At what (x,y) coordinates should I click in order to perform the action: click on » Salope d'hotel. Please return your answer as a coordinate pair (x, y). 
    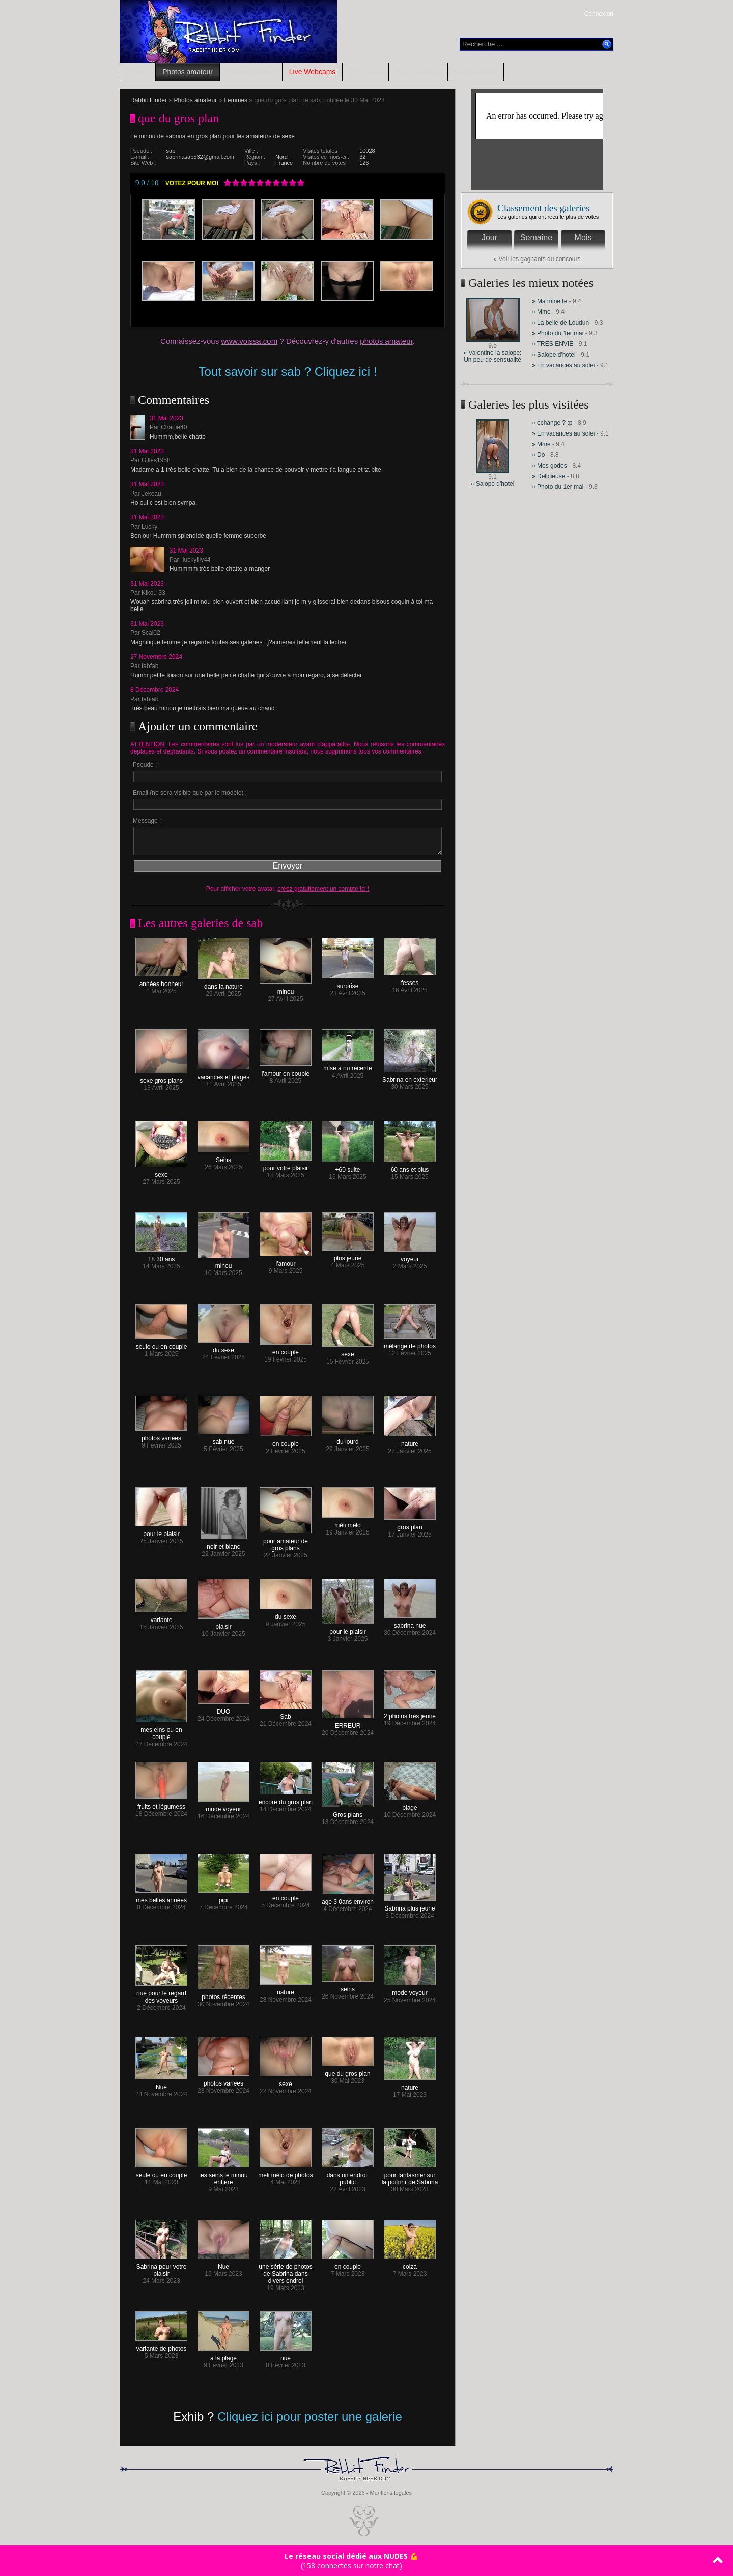
    Looking at the image, I should click on (554, 354).